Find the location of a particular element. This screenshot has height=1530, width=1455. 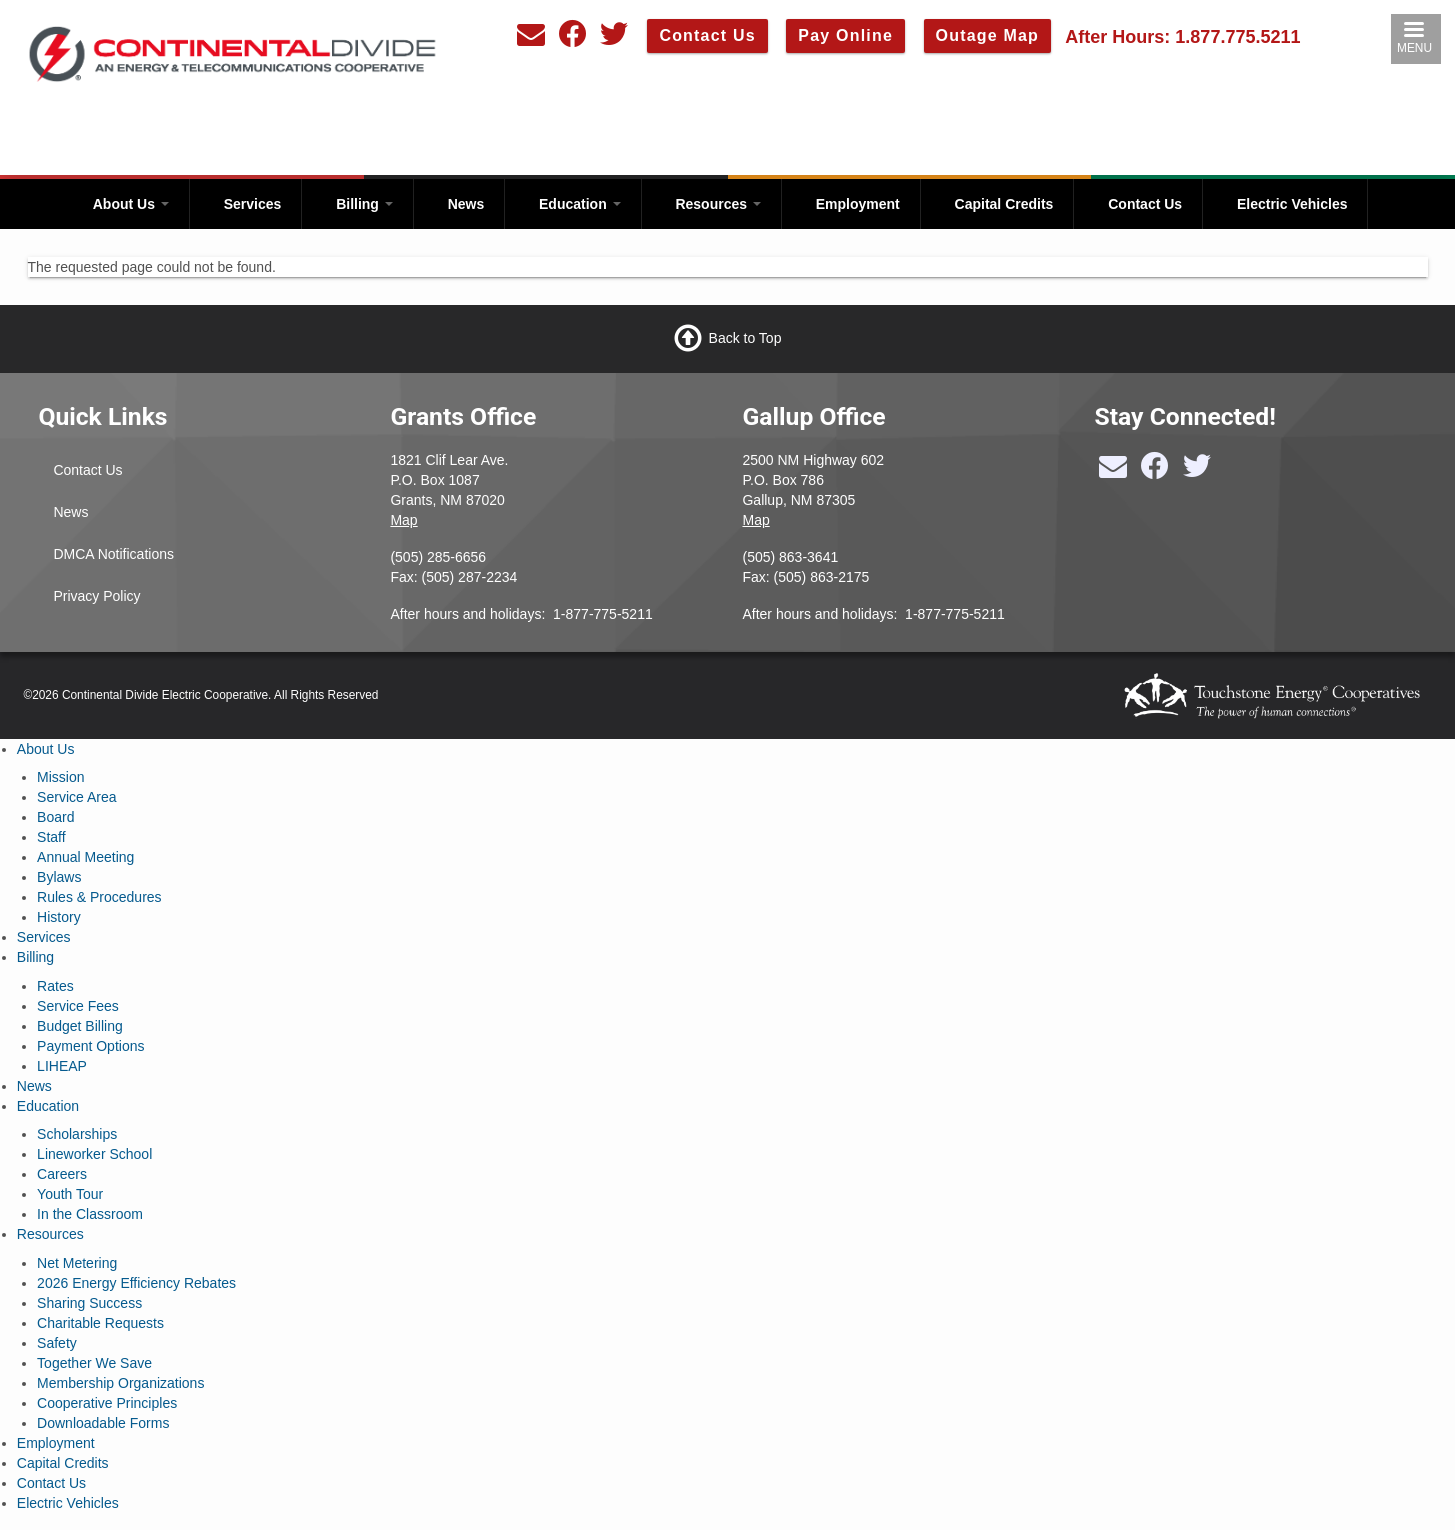

Safety is located at coordinates (57, 1343).